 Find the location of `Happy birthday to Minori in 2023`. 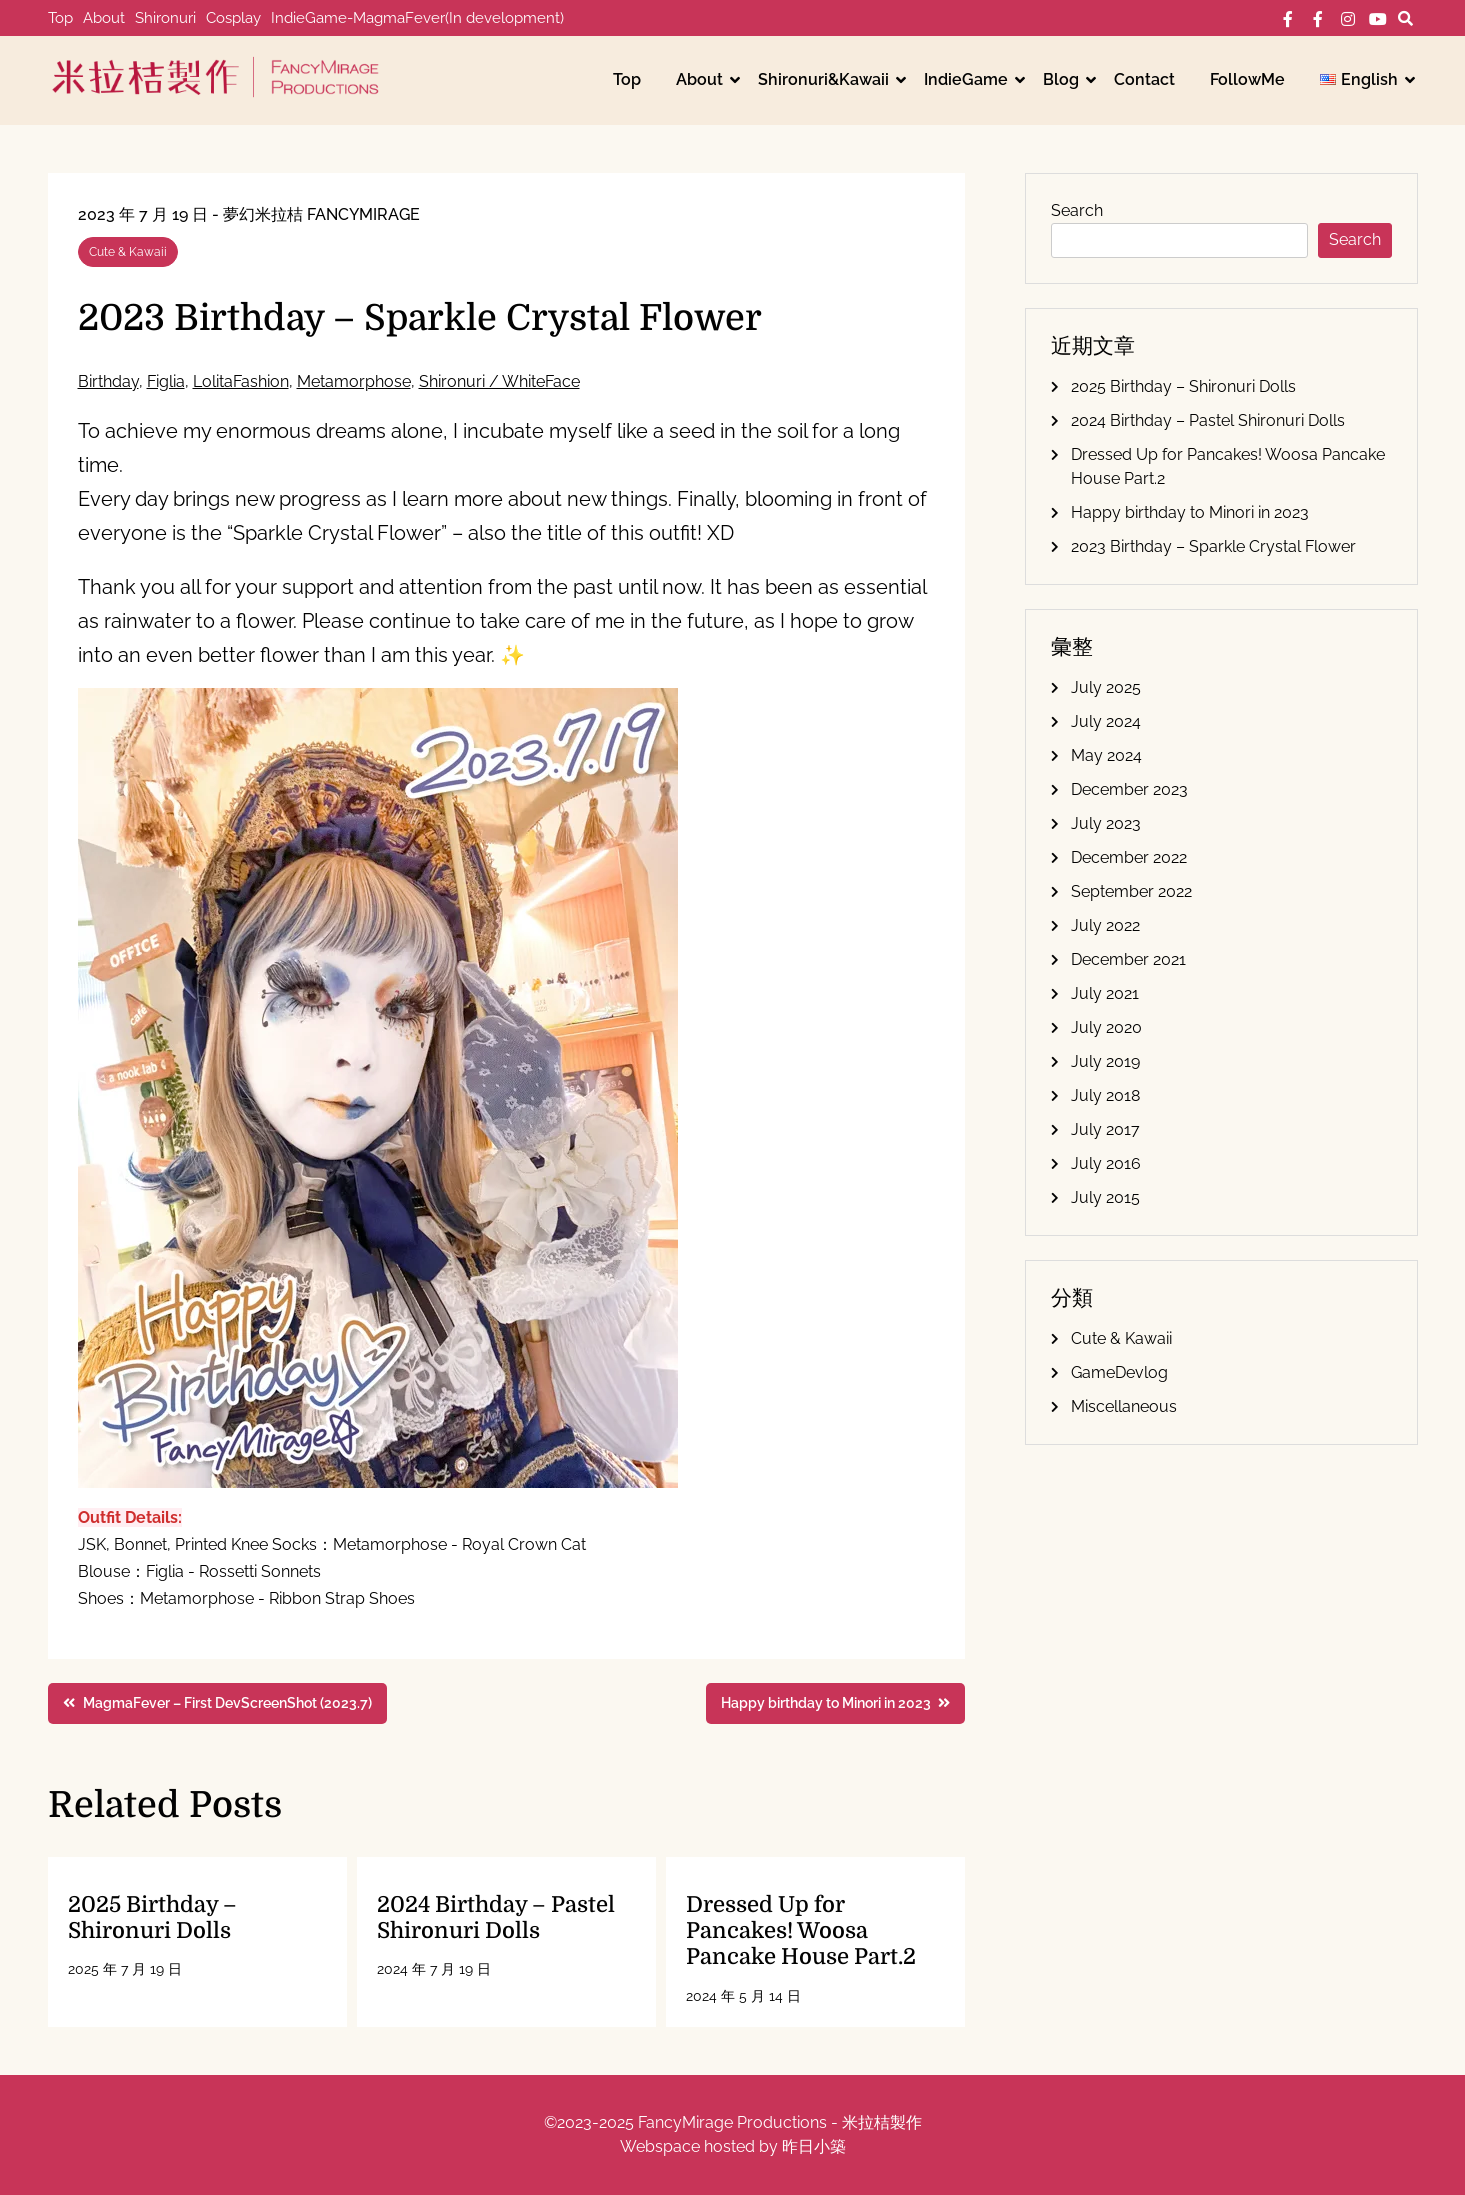

Happy birthday to Minori in 2023 is located at coordinates (1190, 512).